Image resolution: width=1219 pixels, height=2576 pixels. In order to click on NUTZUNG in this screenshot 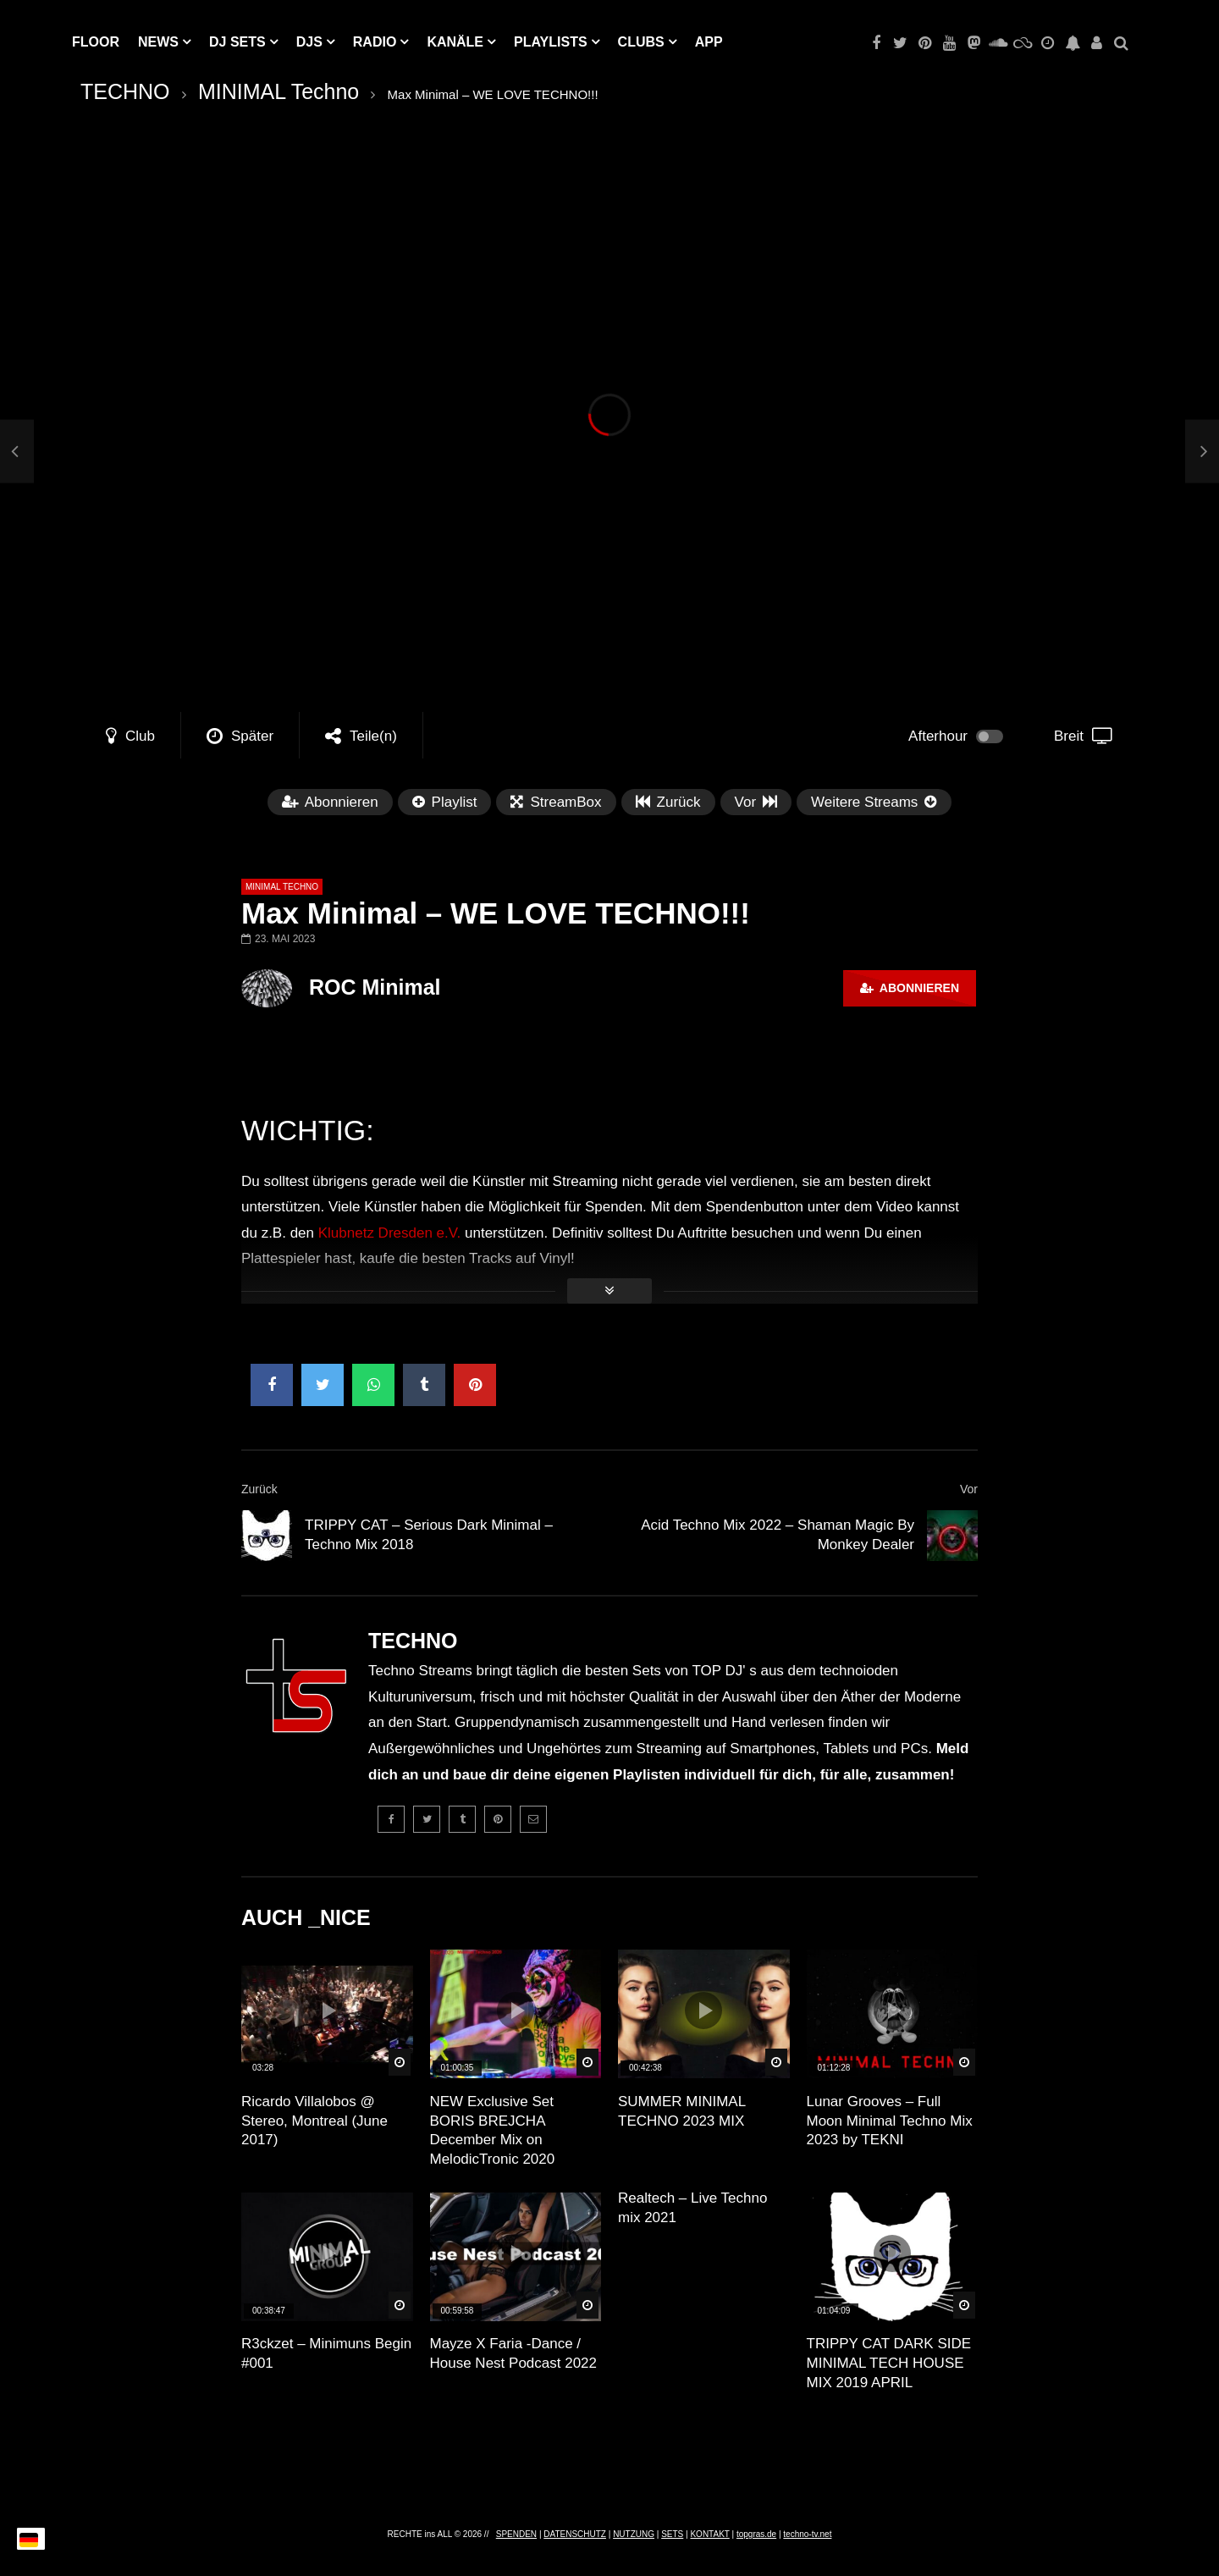, I will do `click(633, 2534)`.